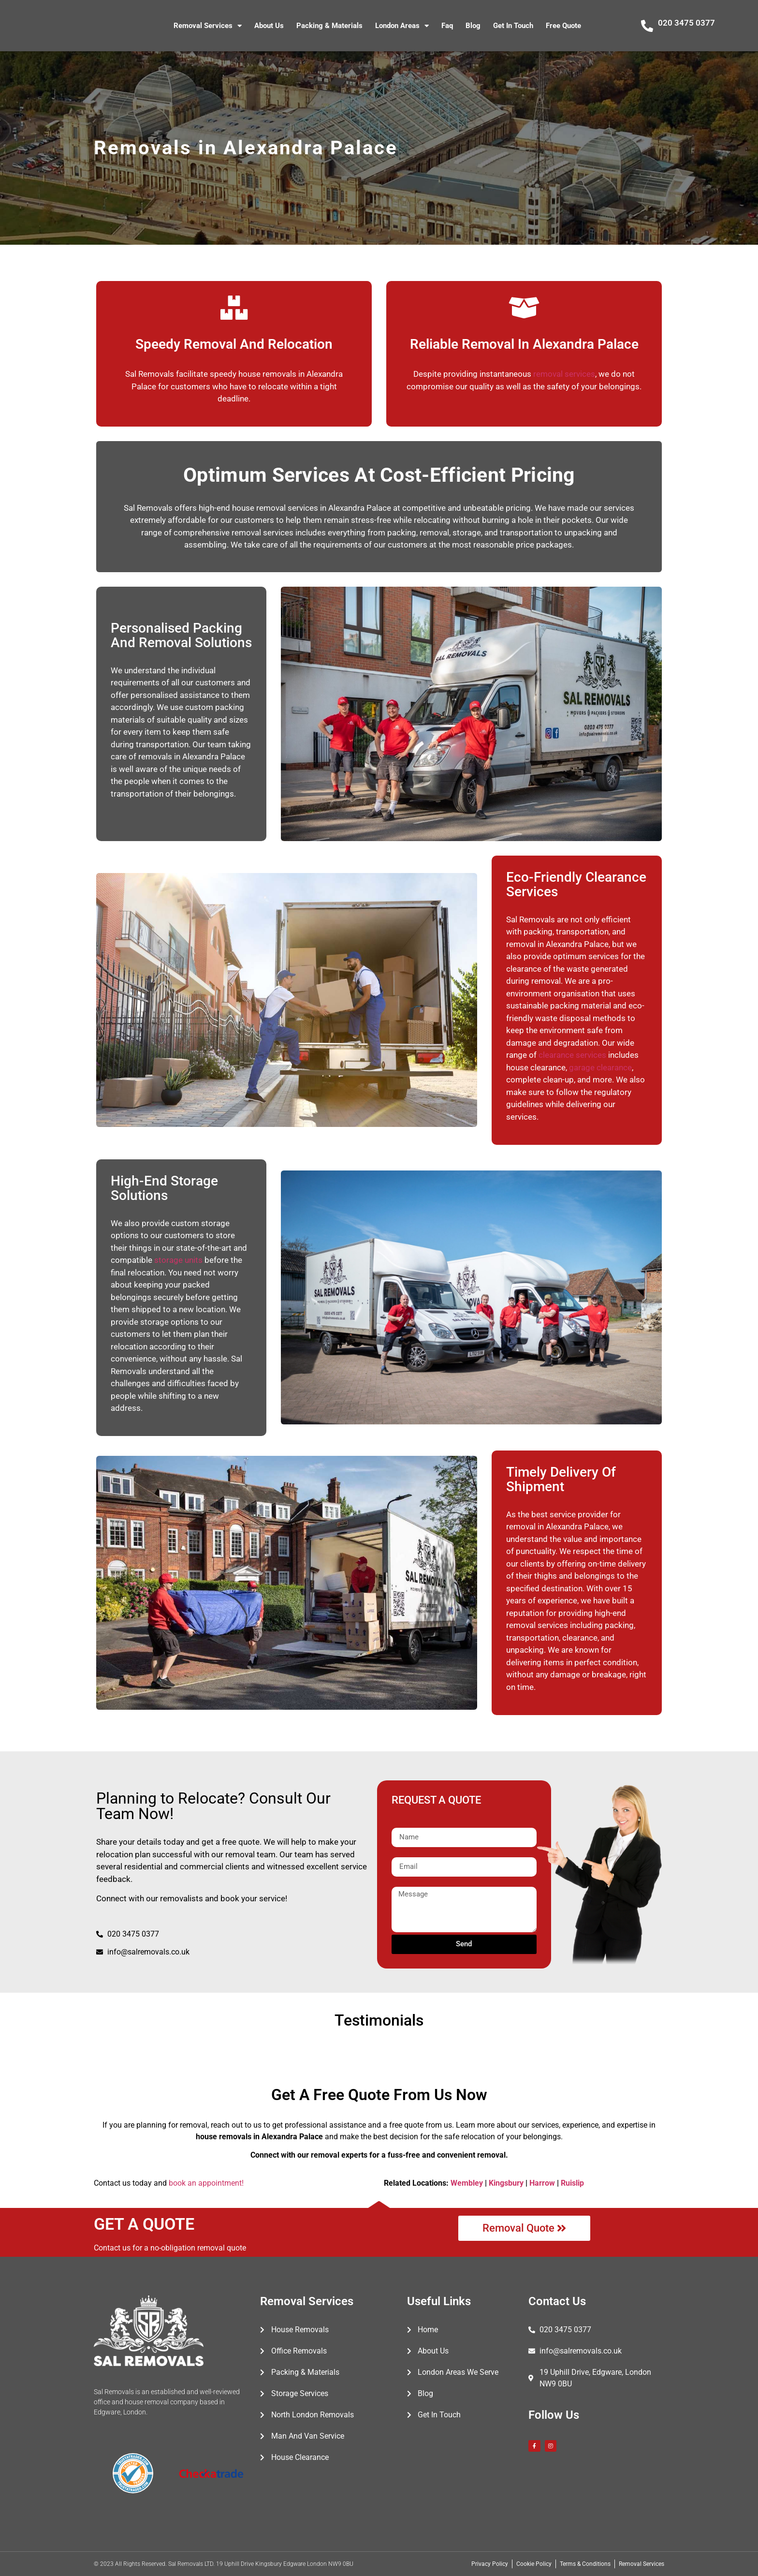 This screenshot has height=2576, width=758. I want to click on storage units, so click(178, 1260).